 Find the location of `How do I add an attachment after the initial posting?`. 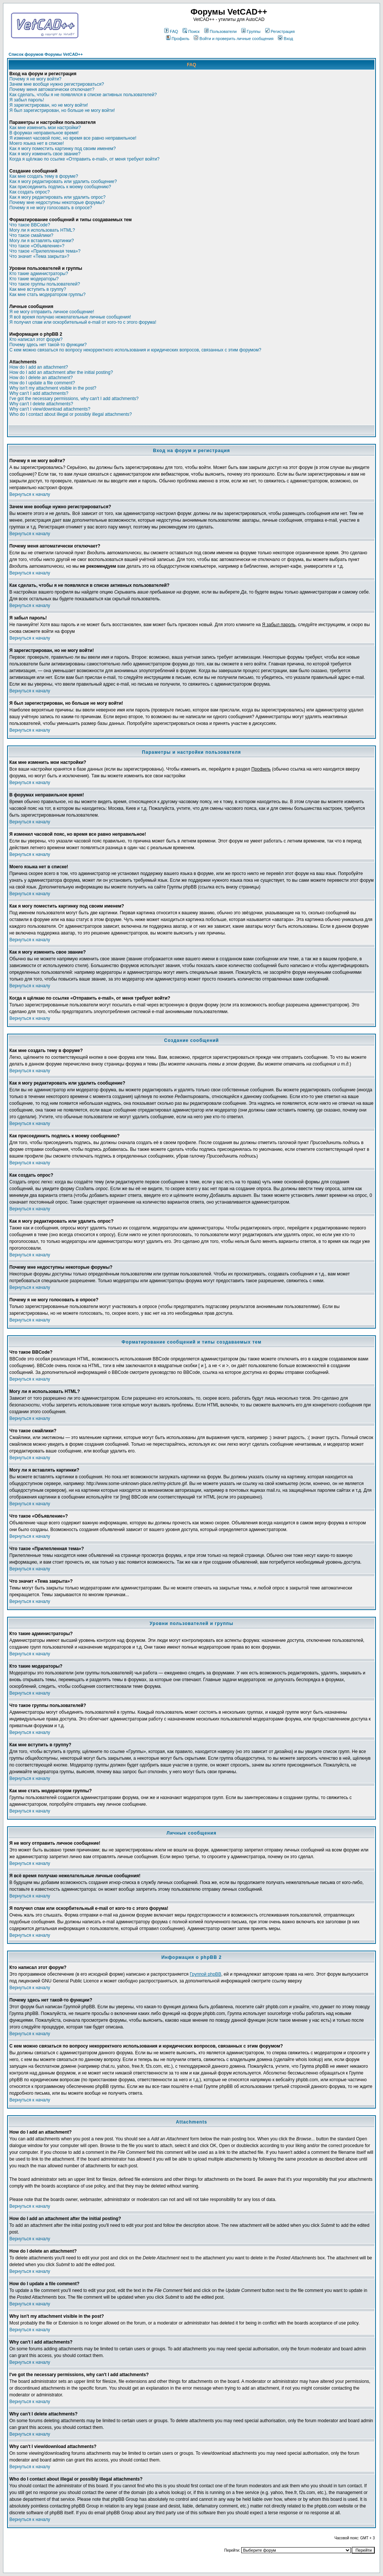

How do I add an attachment after the initial posting? is located at coordinates (61, 372).